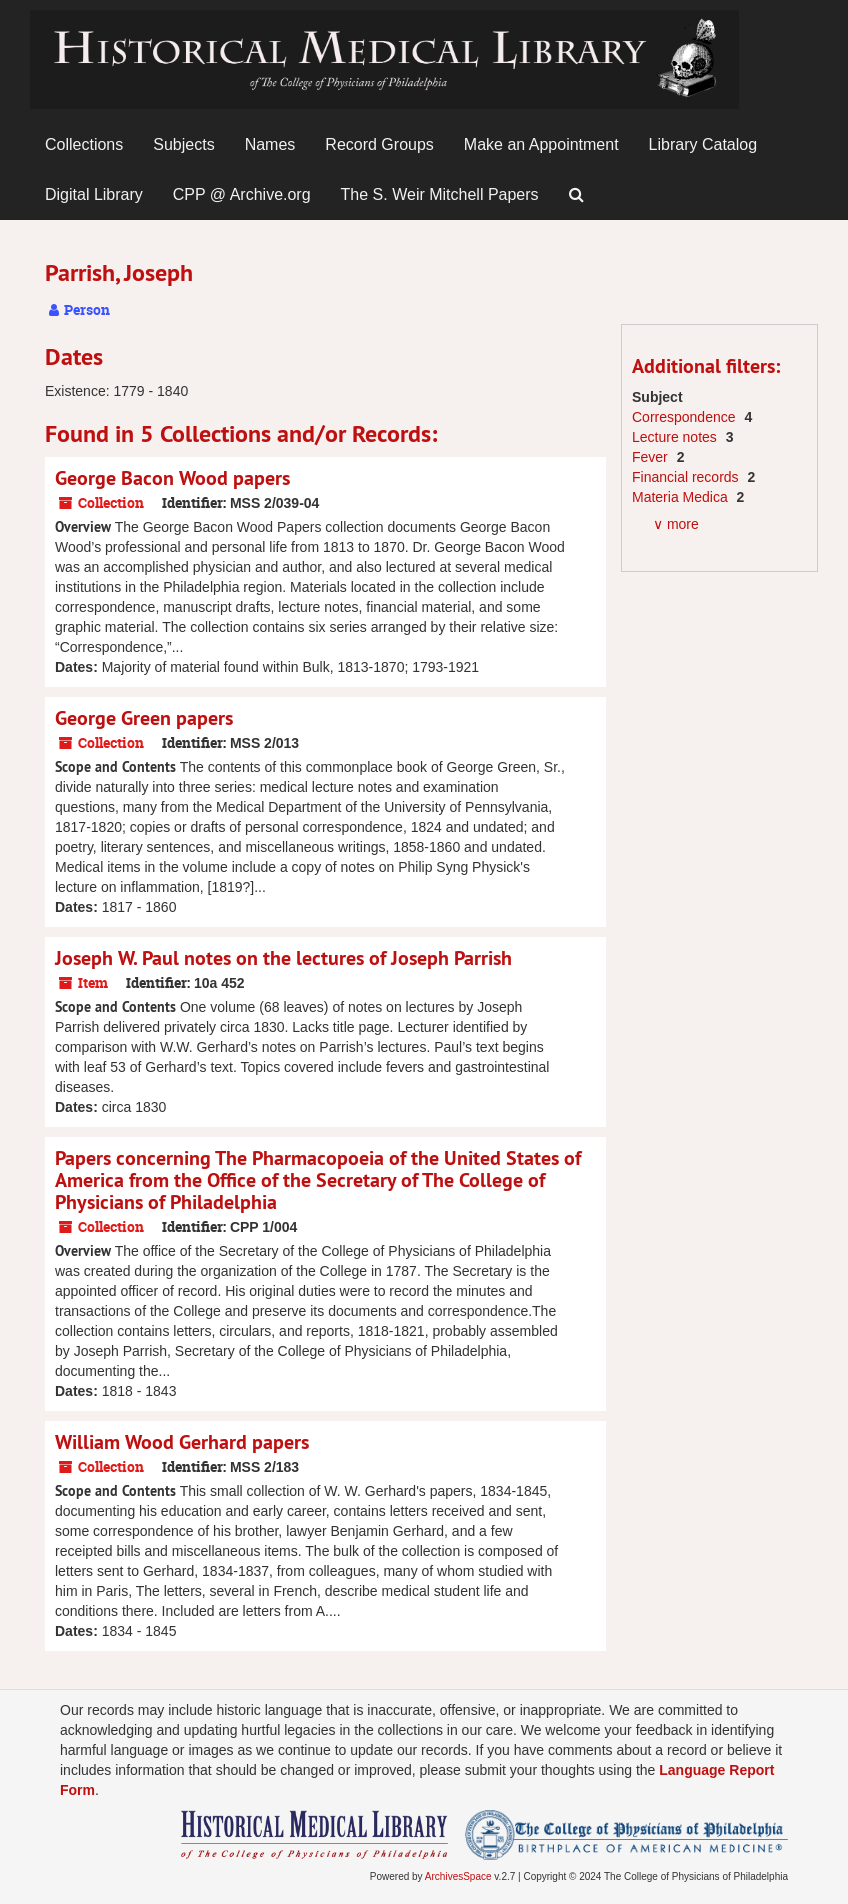 This screenshot has width=848, height=1904. Describe the element at coordinates (685, 417) in the screenshot. I see `Correspondence` at that location.